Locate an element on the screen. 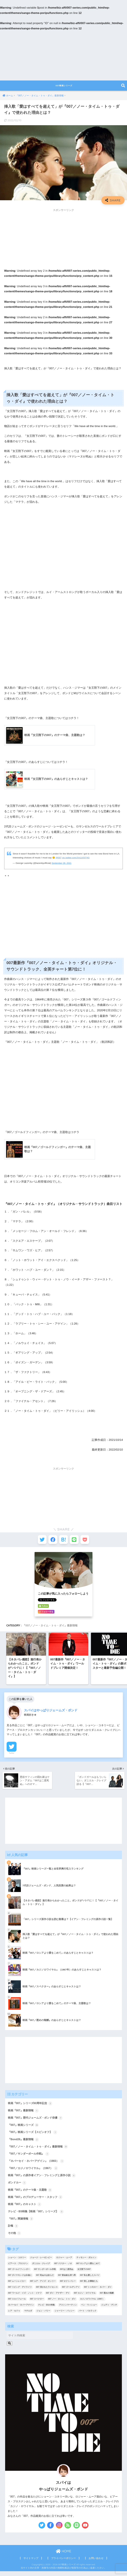  マチルダ [マチルダ (1個の項目)] is located at coordinates (28, 2315).